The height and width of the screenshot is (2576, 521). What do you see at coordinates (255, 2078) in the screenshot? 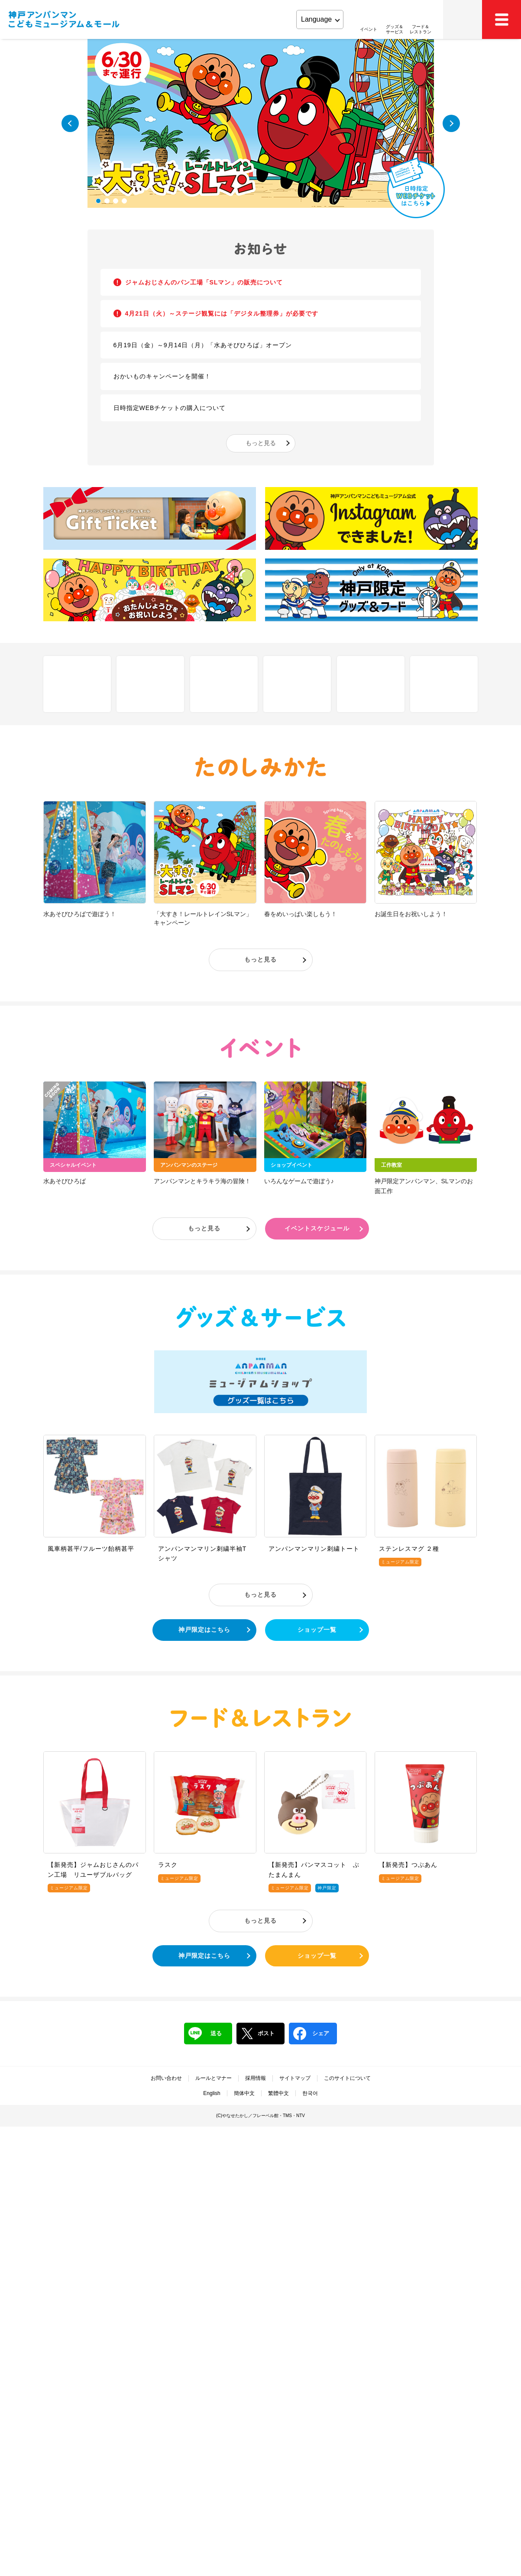
I see `採用情報` at bounding box center [255, 2078].